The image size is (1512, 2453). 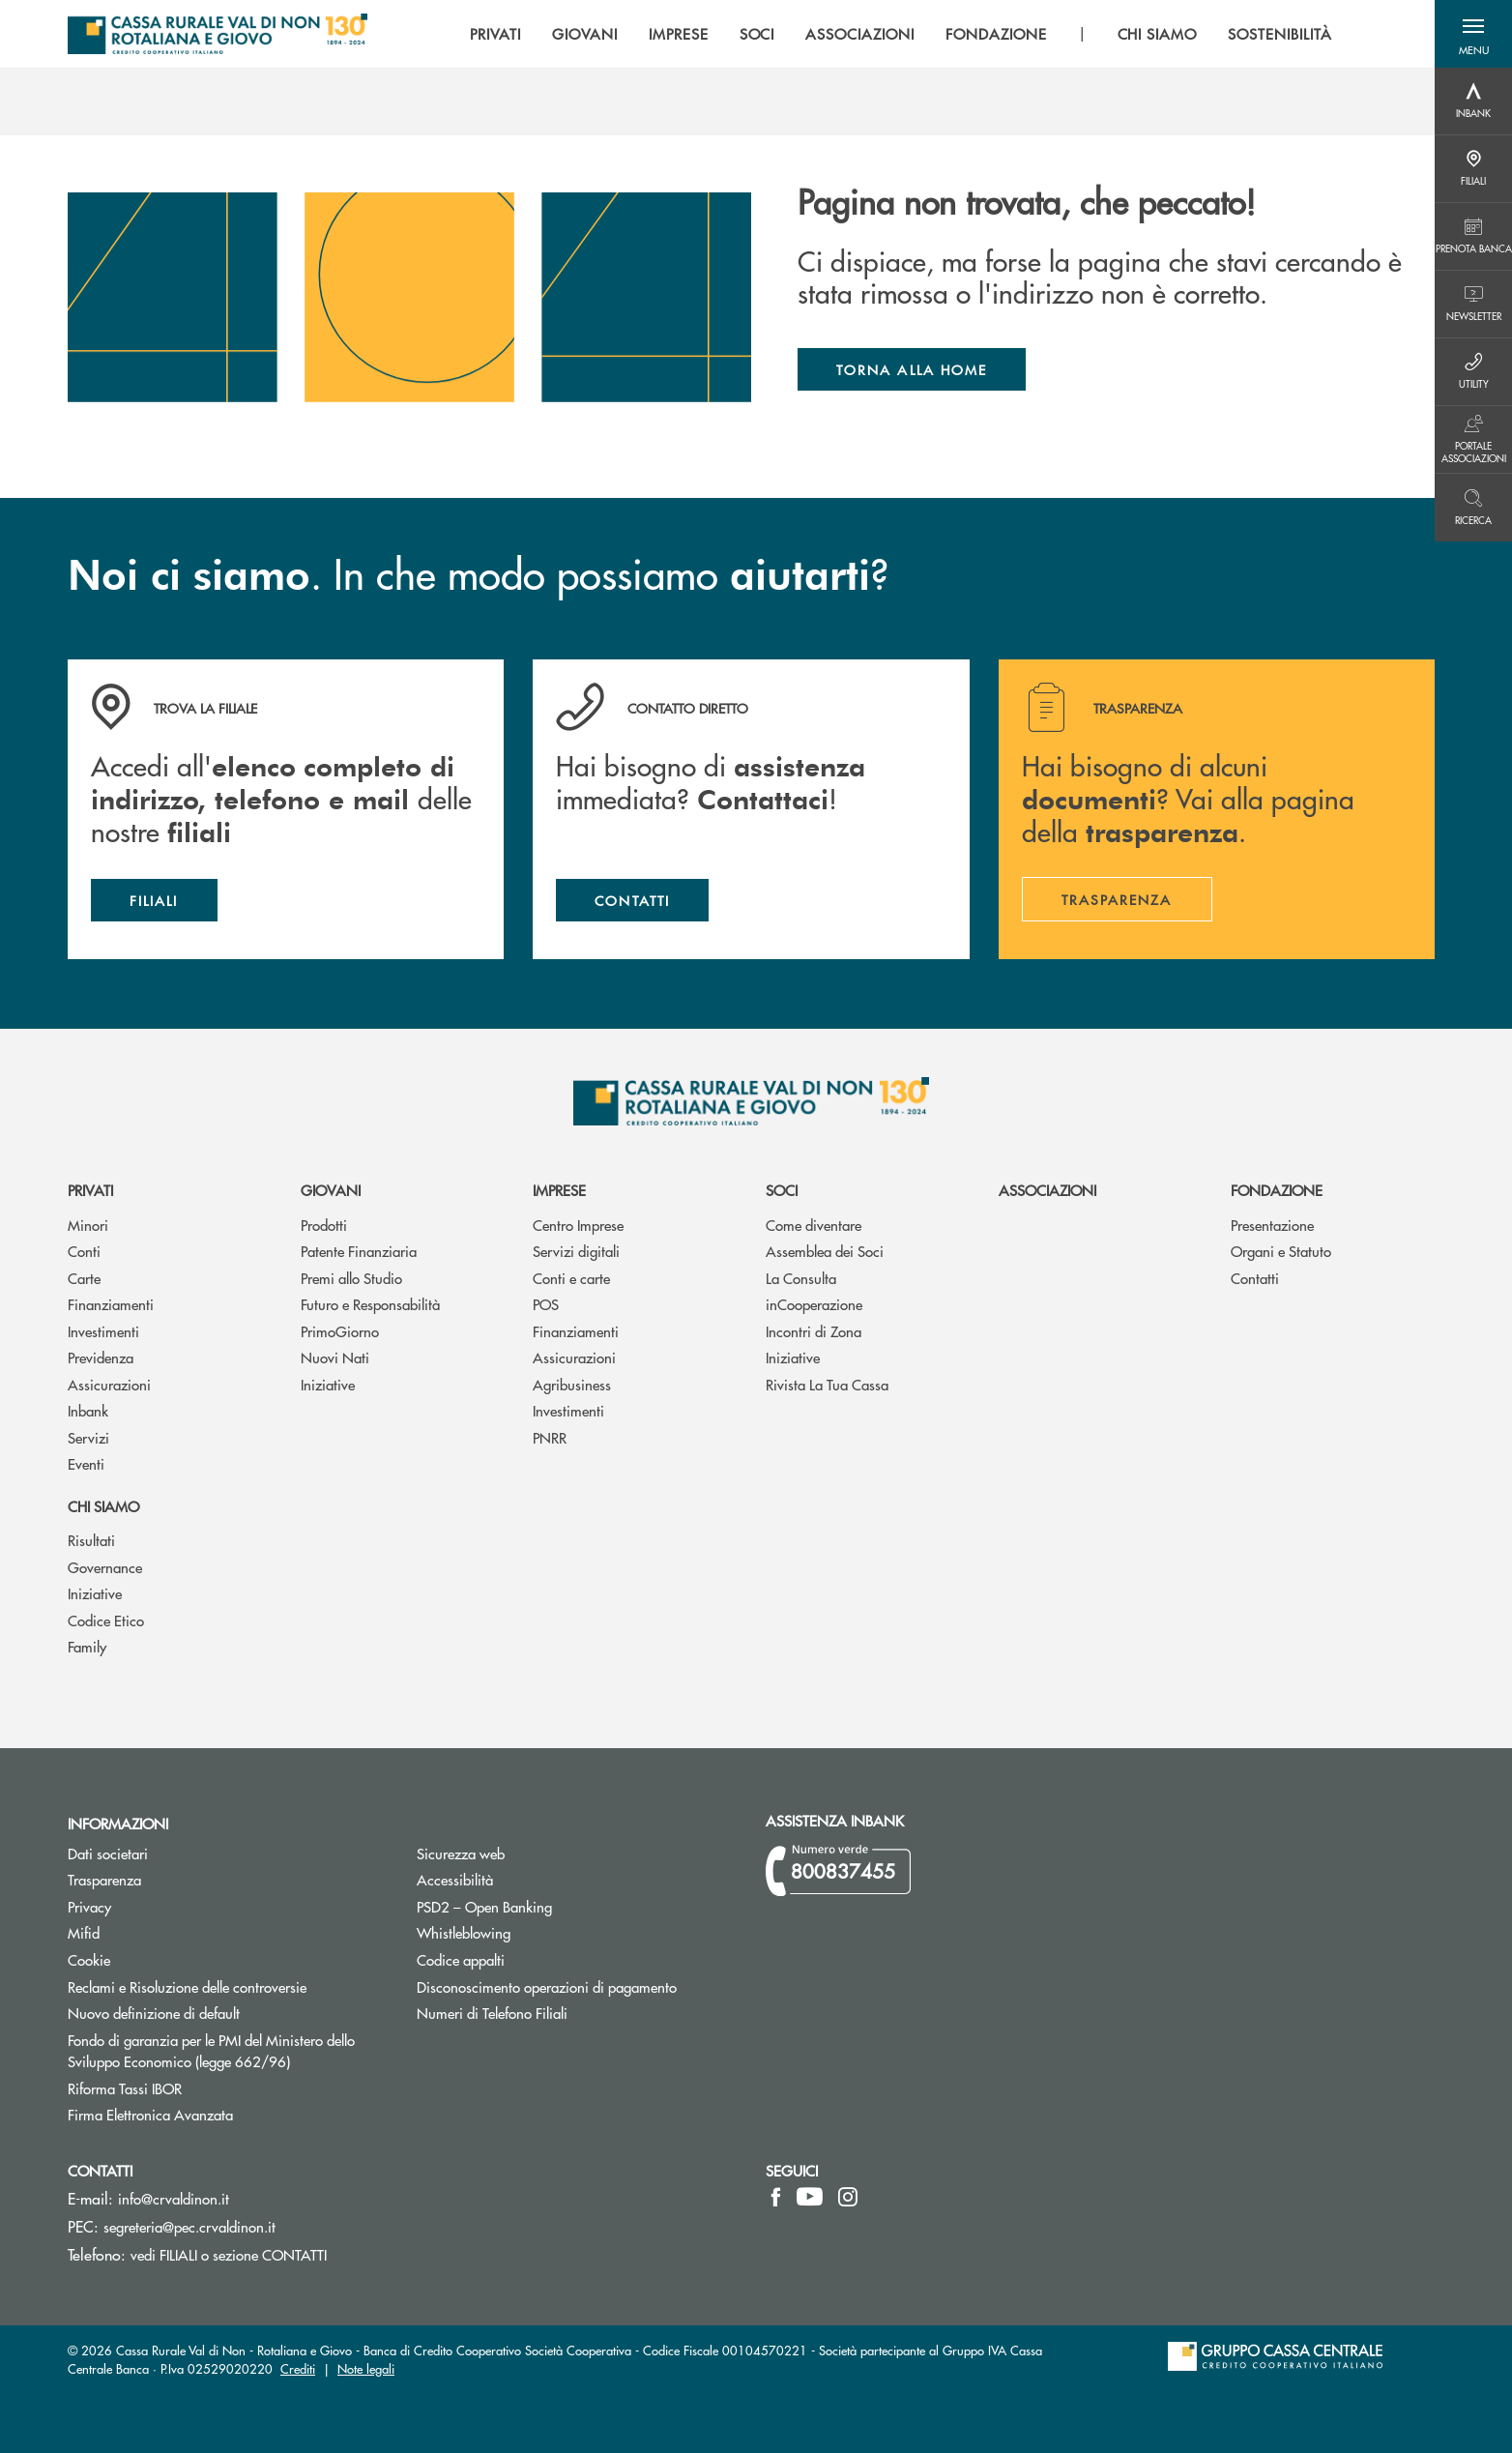 What do you see at coordinates (229, 2254) in the screenshot?
I see `vedi FILIALI o sezione CONTATTI` at bounding box center [229, 2254].